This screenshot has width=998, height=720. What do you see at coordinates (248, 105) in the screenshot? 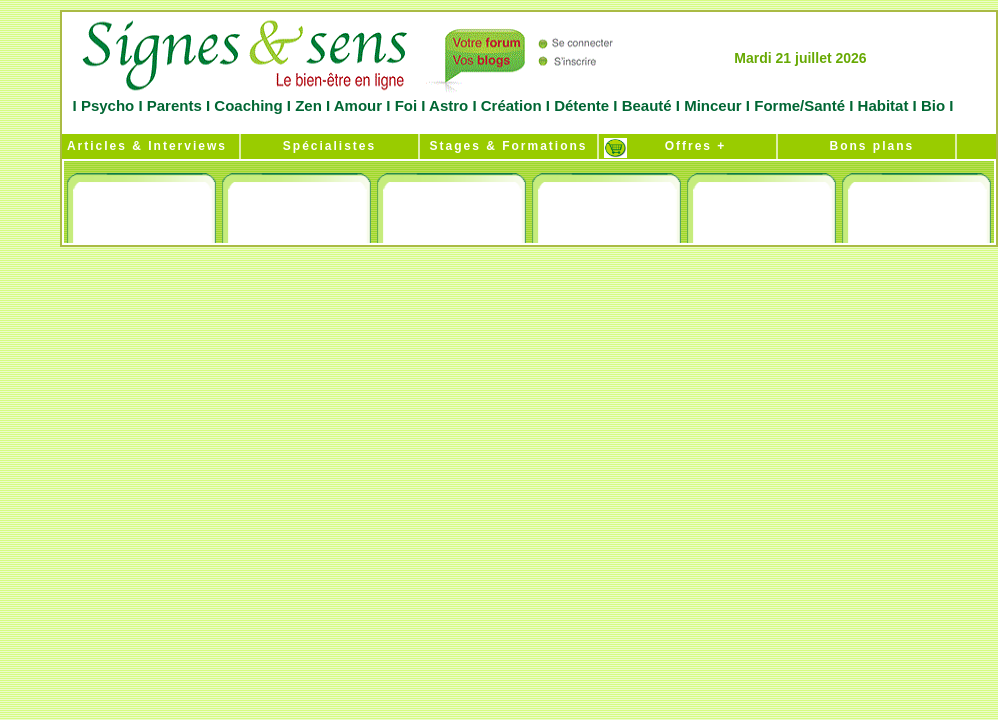
I see `Coaching` at bounding box center [248, 105].